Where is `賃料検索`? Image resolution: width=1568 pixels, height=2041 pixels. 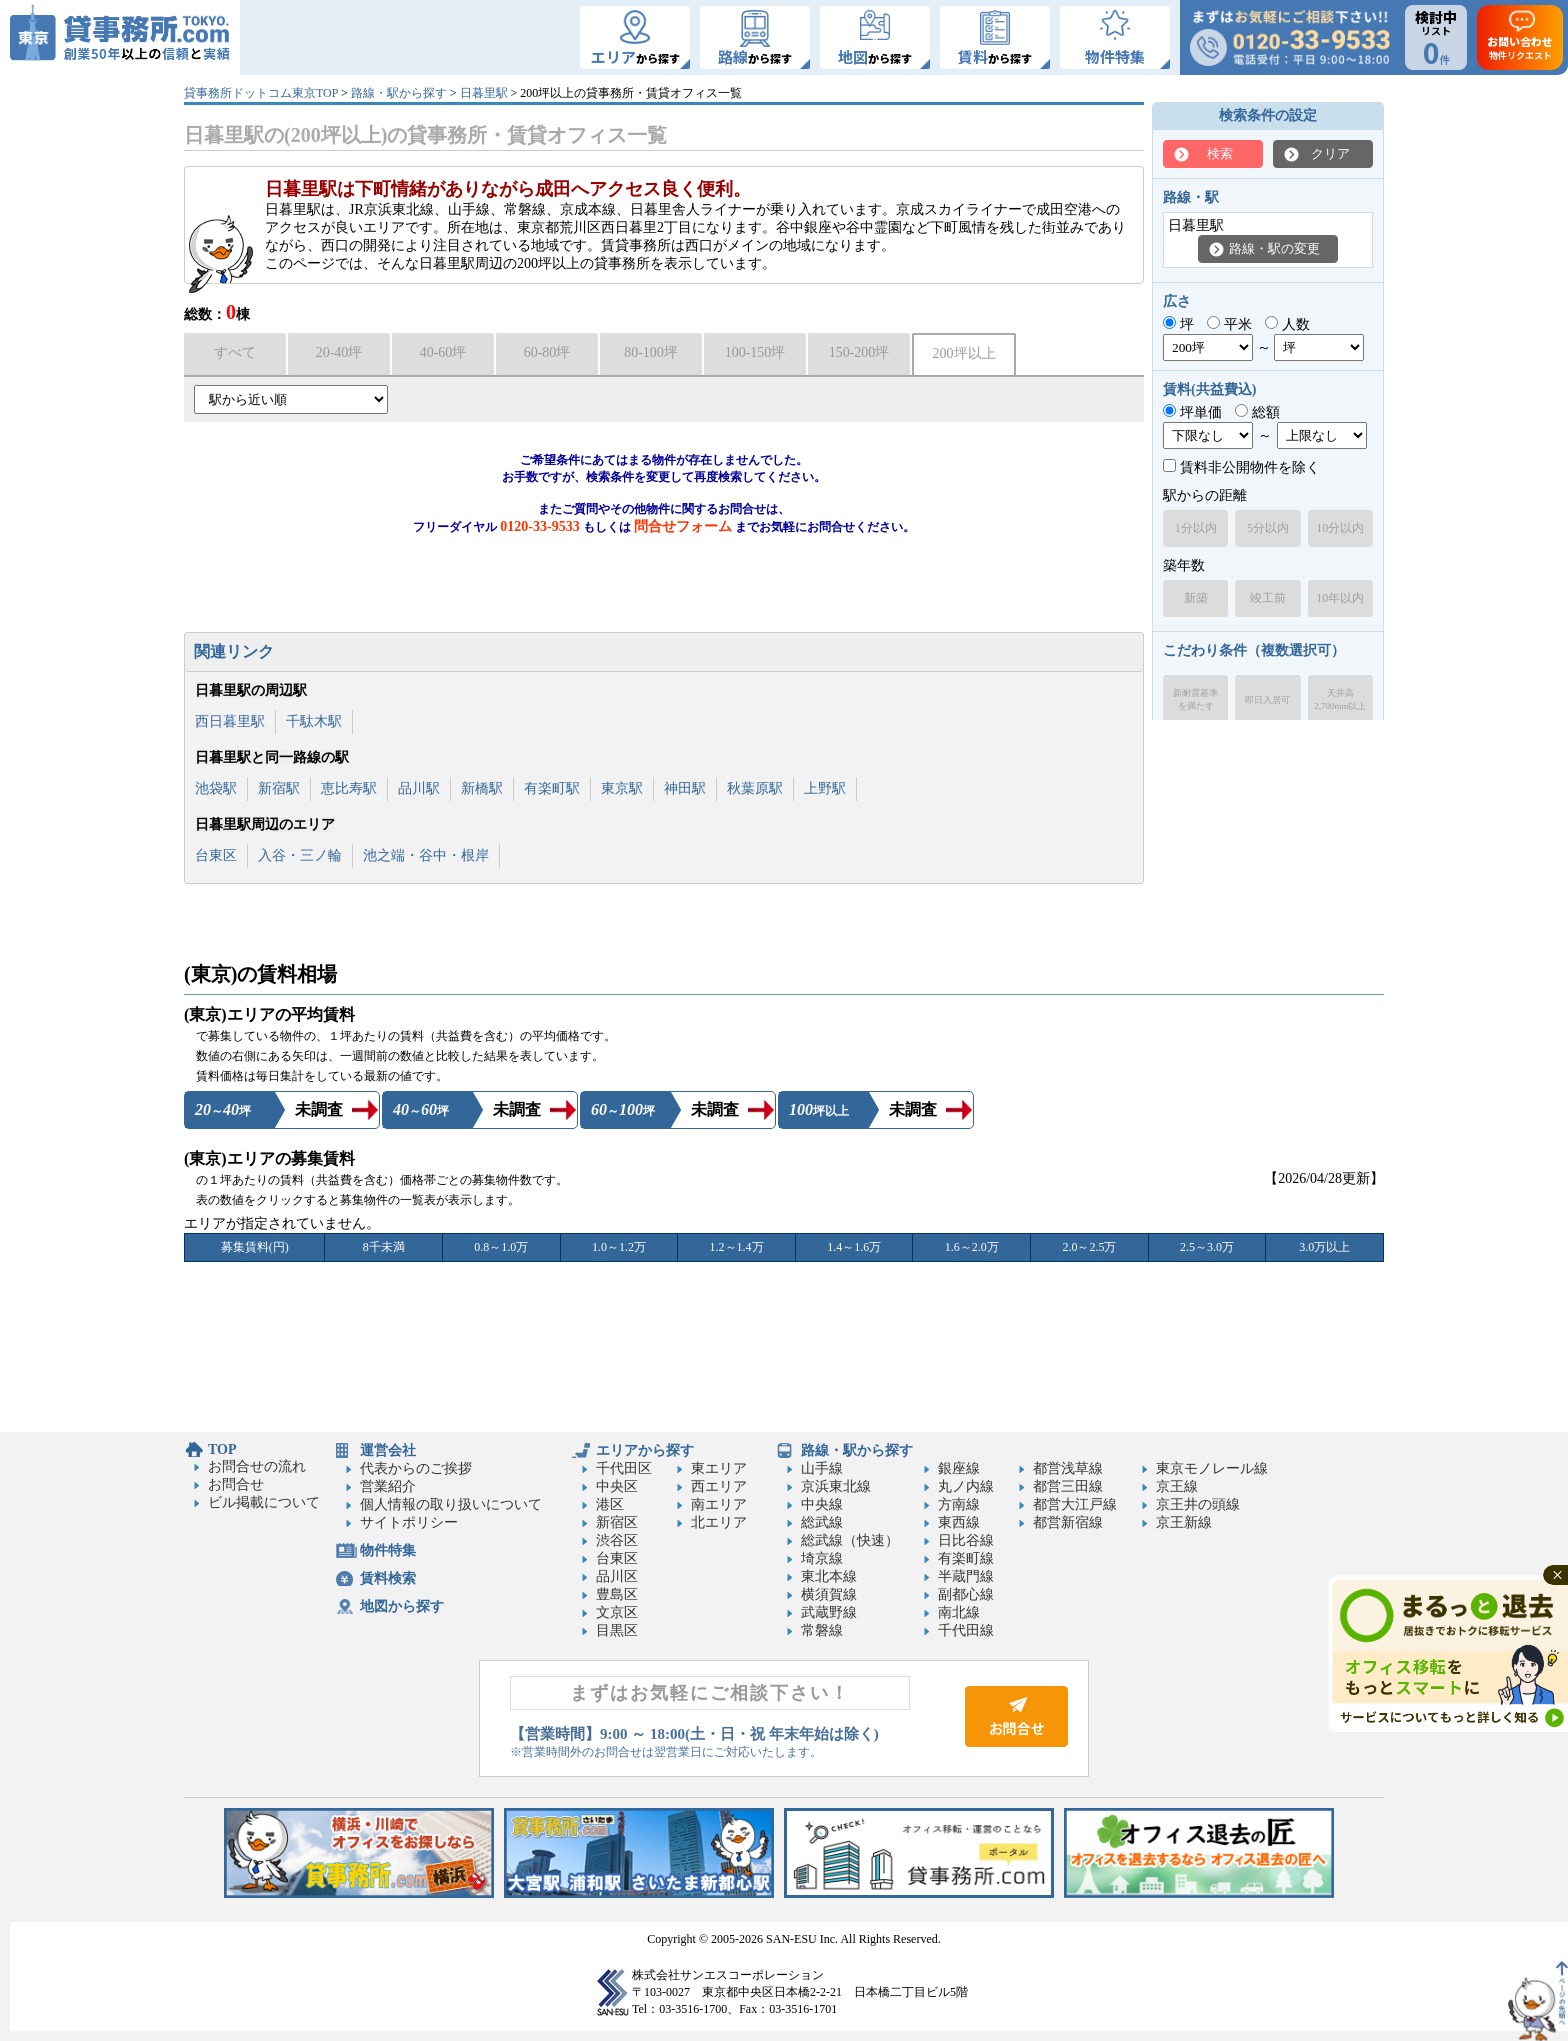
賃料検索 is located at coordinates (388, 1578).